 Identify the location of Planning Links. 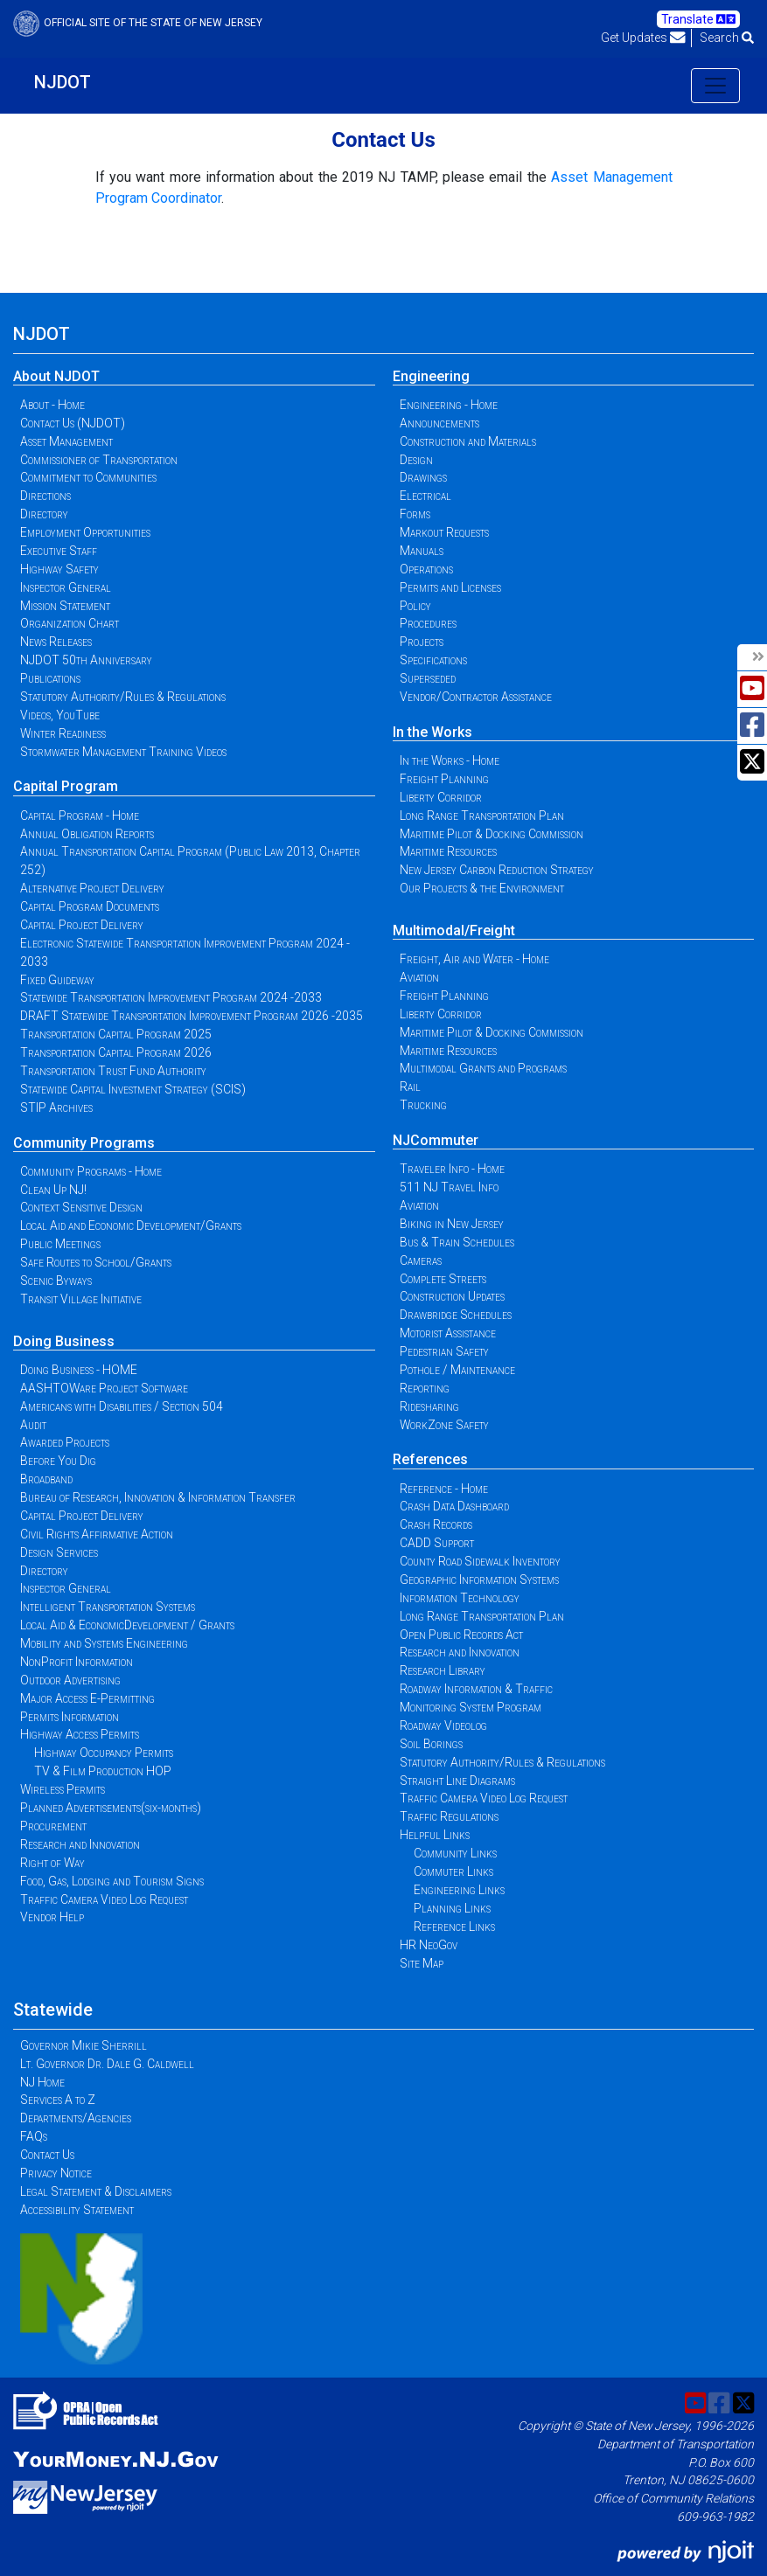
(452, 1908).